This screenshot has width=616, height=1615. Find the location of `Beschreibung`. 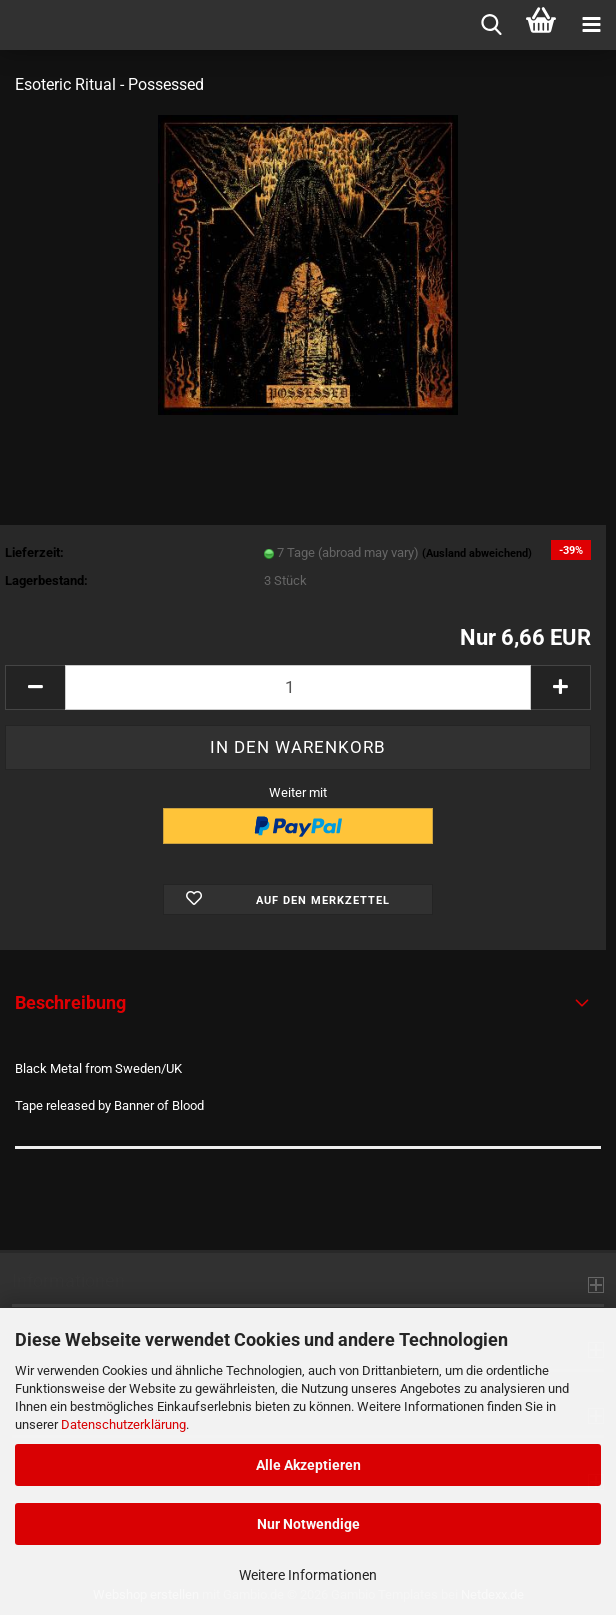

Beschreibung is located at coordinates (70, 1002).